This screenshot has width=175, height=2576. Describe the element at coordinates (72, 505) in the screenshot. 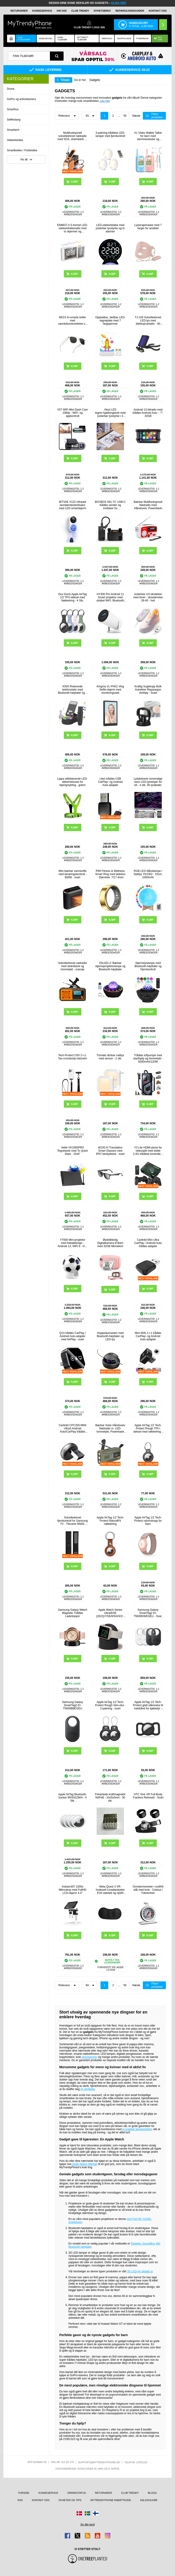

I see `BITVAE X122 Infrarød tannbørstesterilisator med LED-smartskjerm` at that location.